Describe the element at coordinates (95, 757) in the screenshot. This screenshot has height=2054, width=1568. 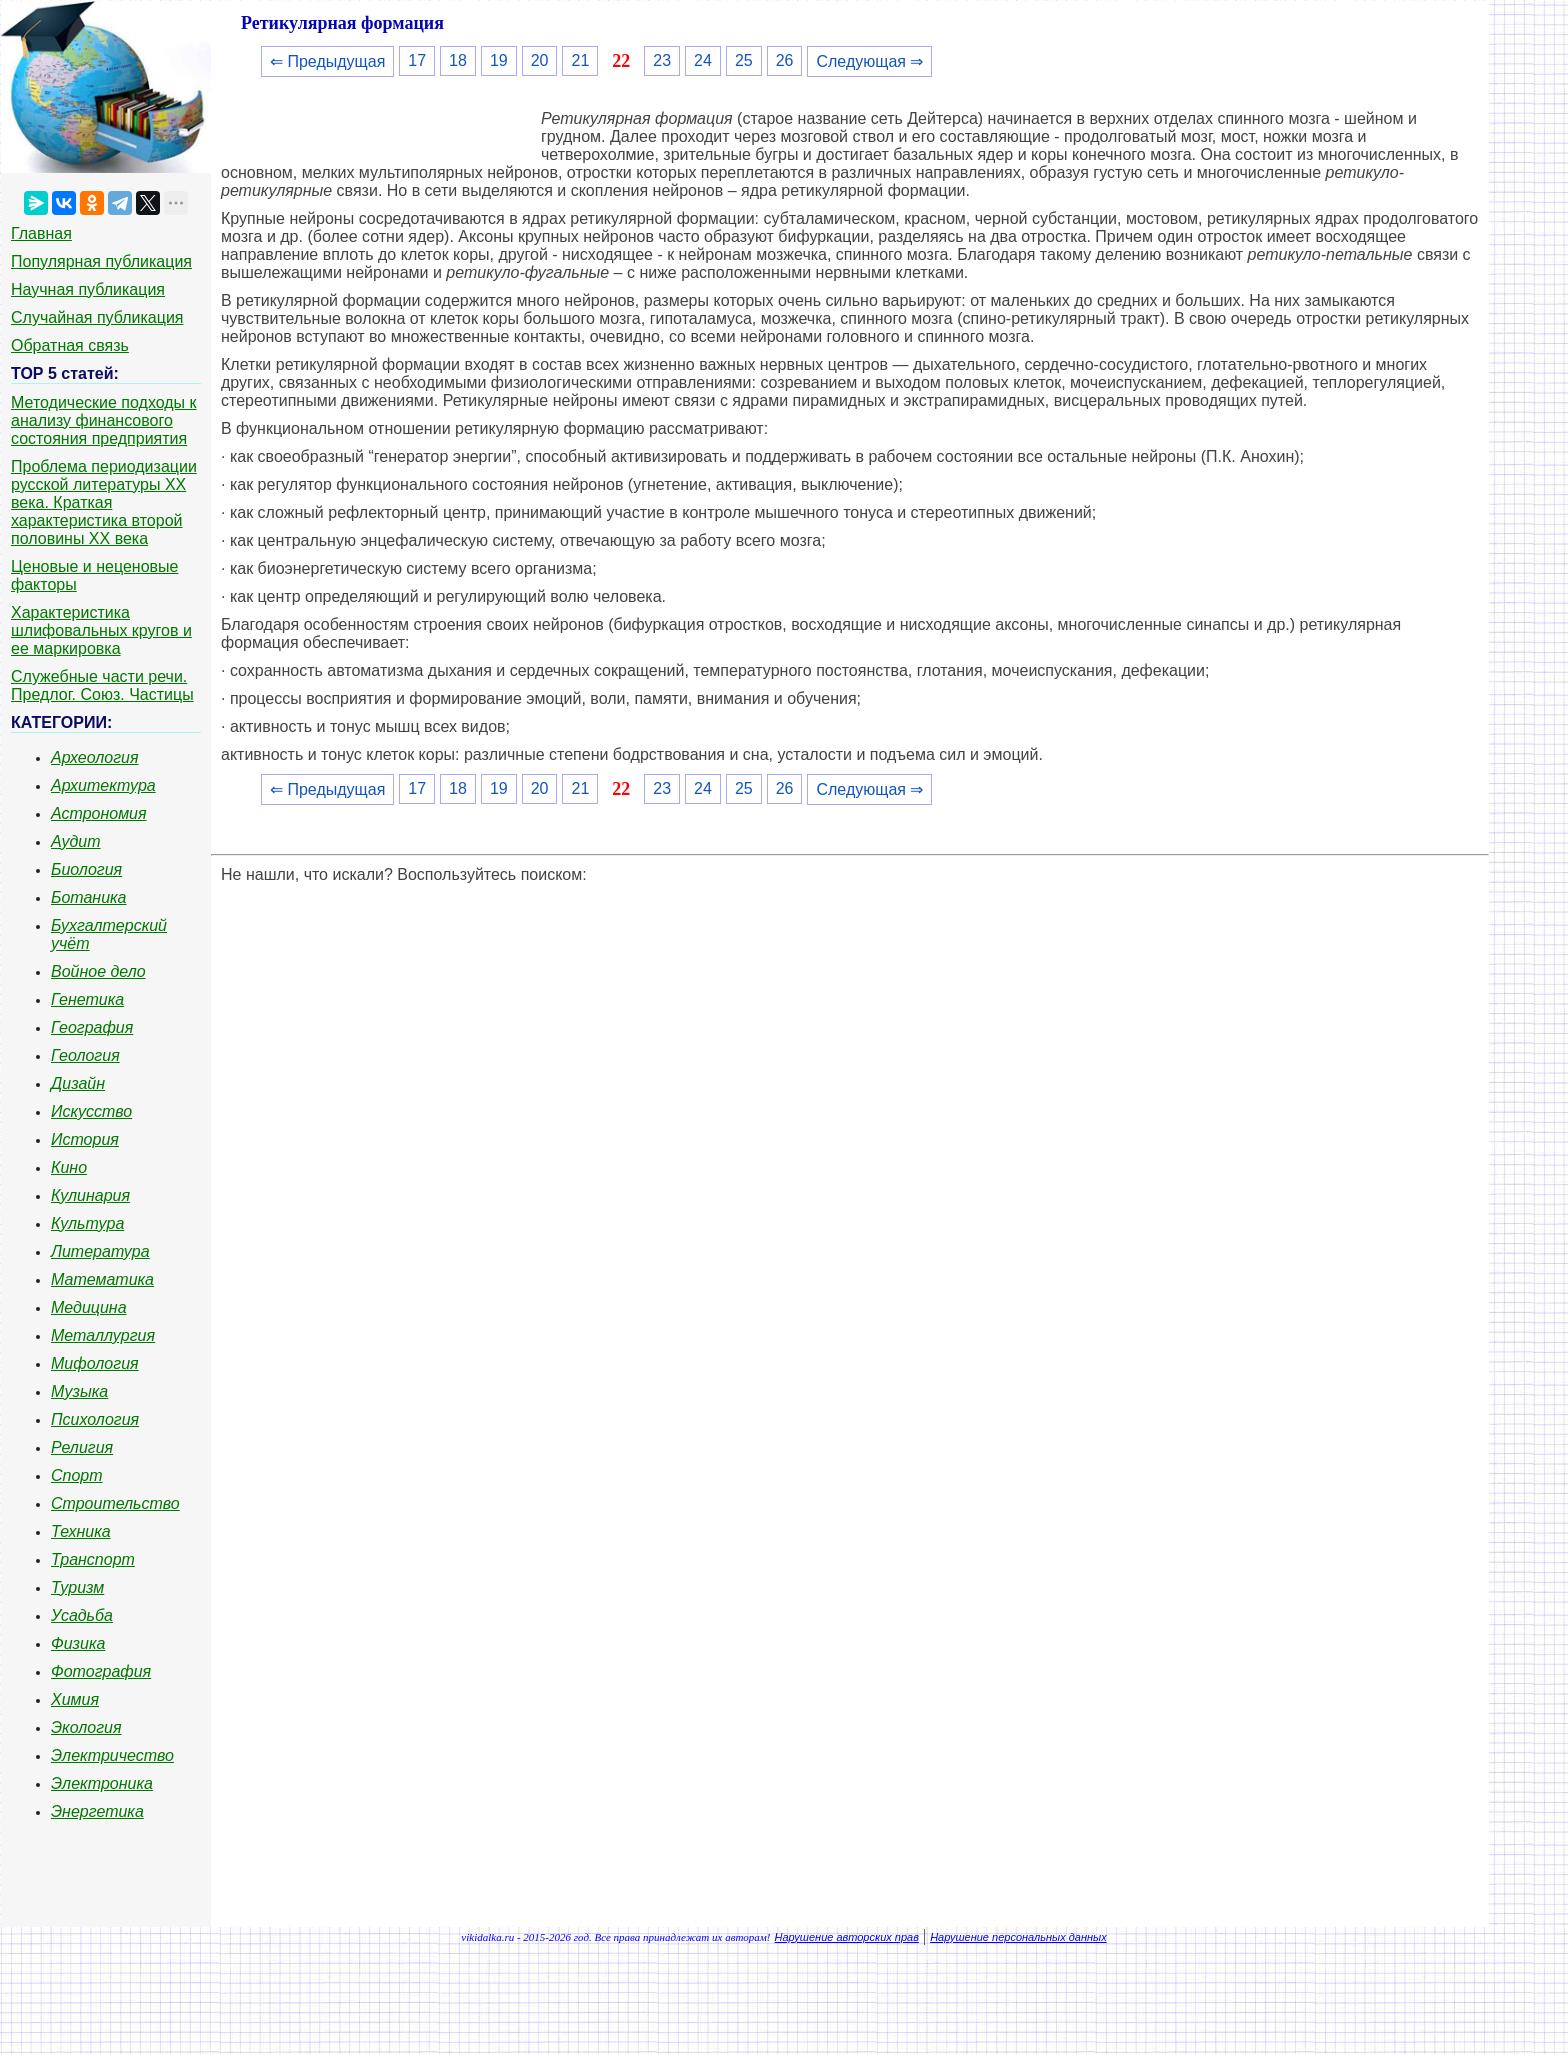
I see `Археология` at that location.